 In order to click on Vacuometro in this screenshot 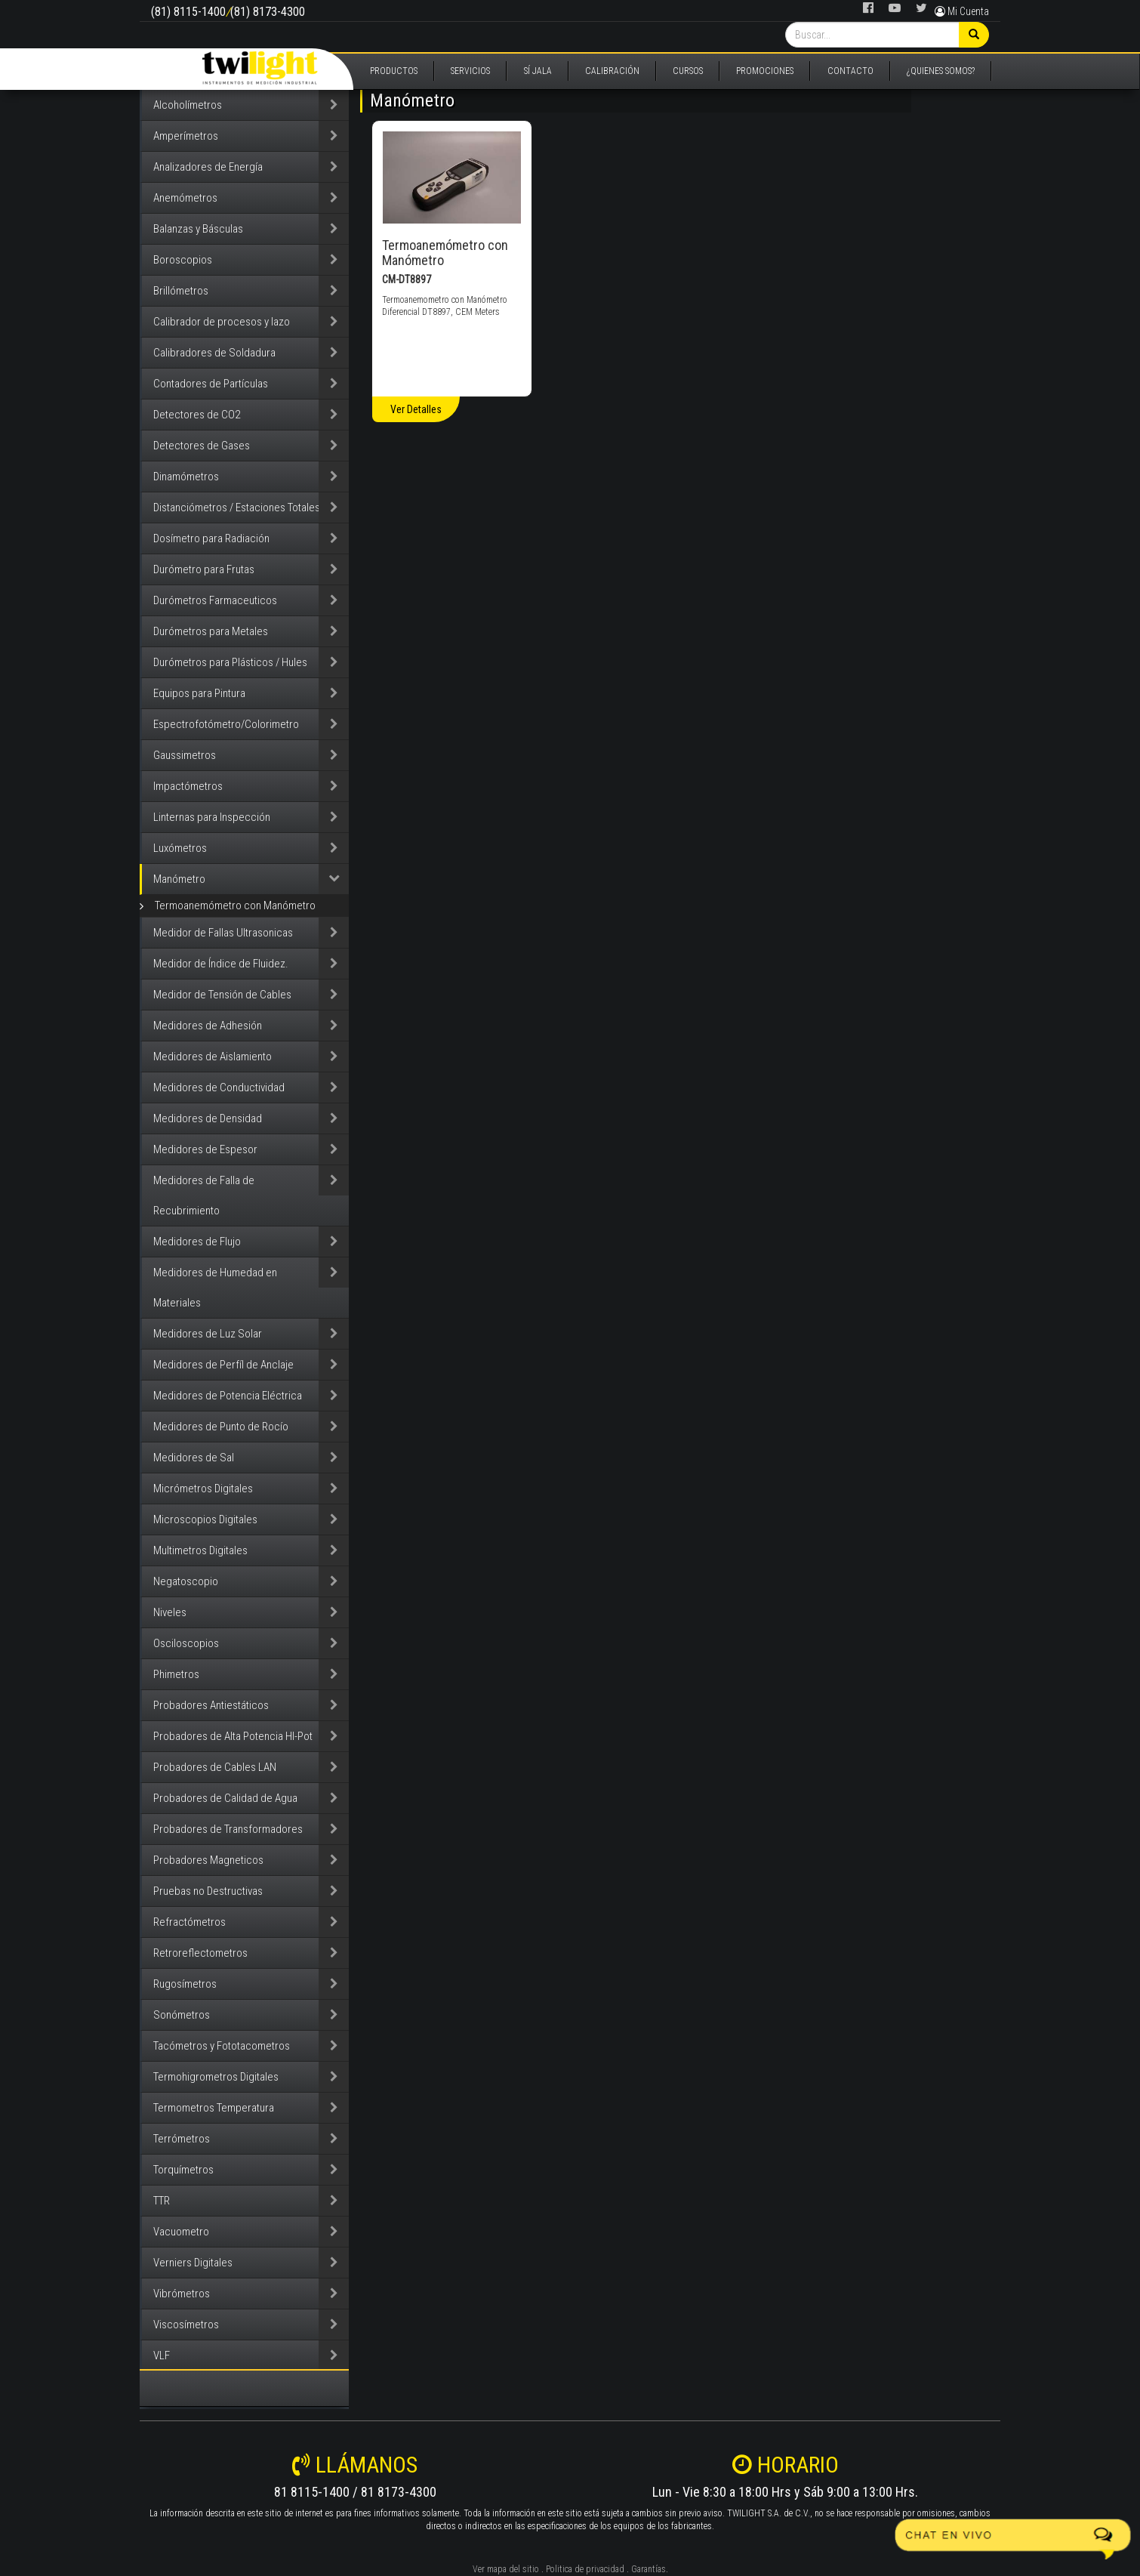, I will do `click(181, 2231)`.